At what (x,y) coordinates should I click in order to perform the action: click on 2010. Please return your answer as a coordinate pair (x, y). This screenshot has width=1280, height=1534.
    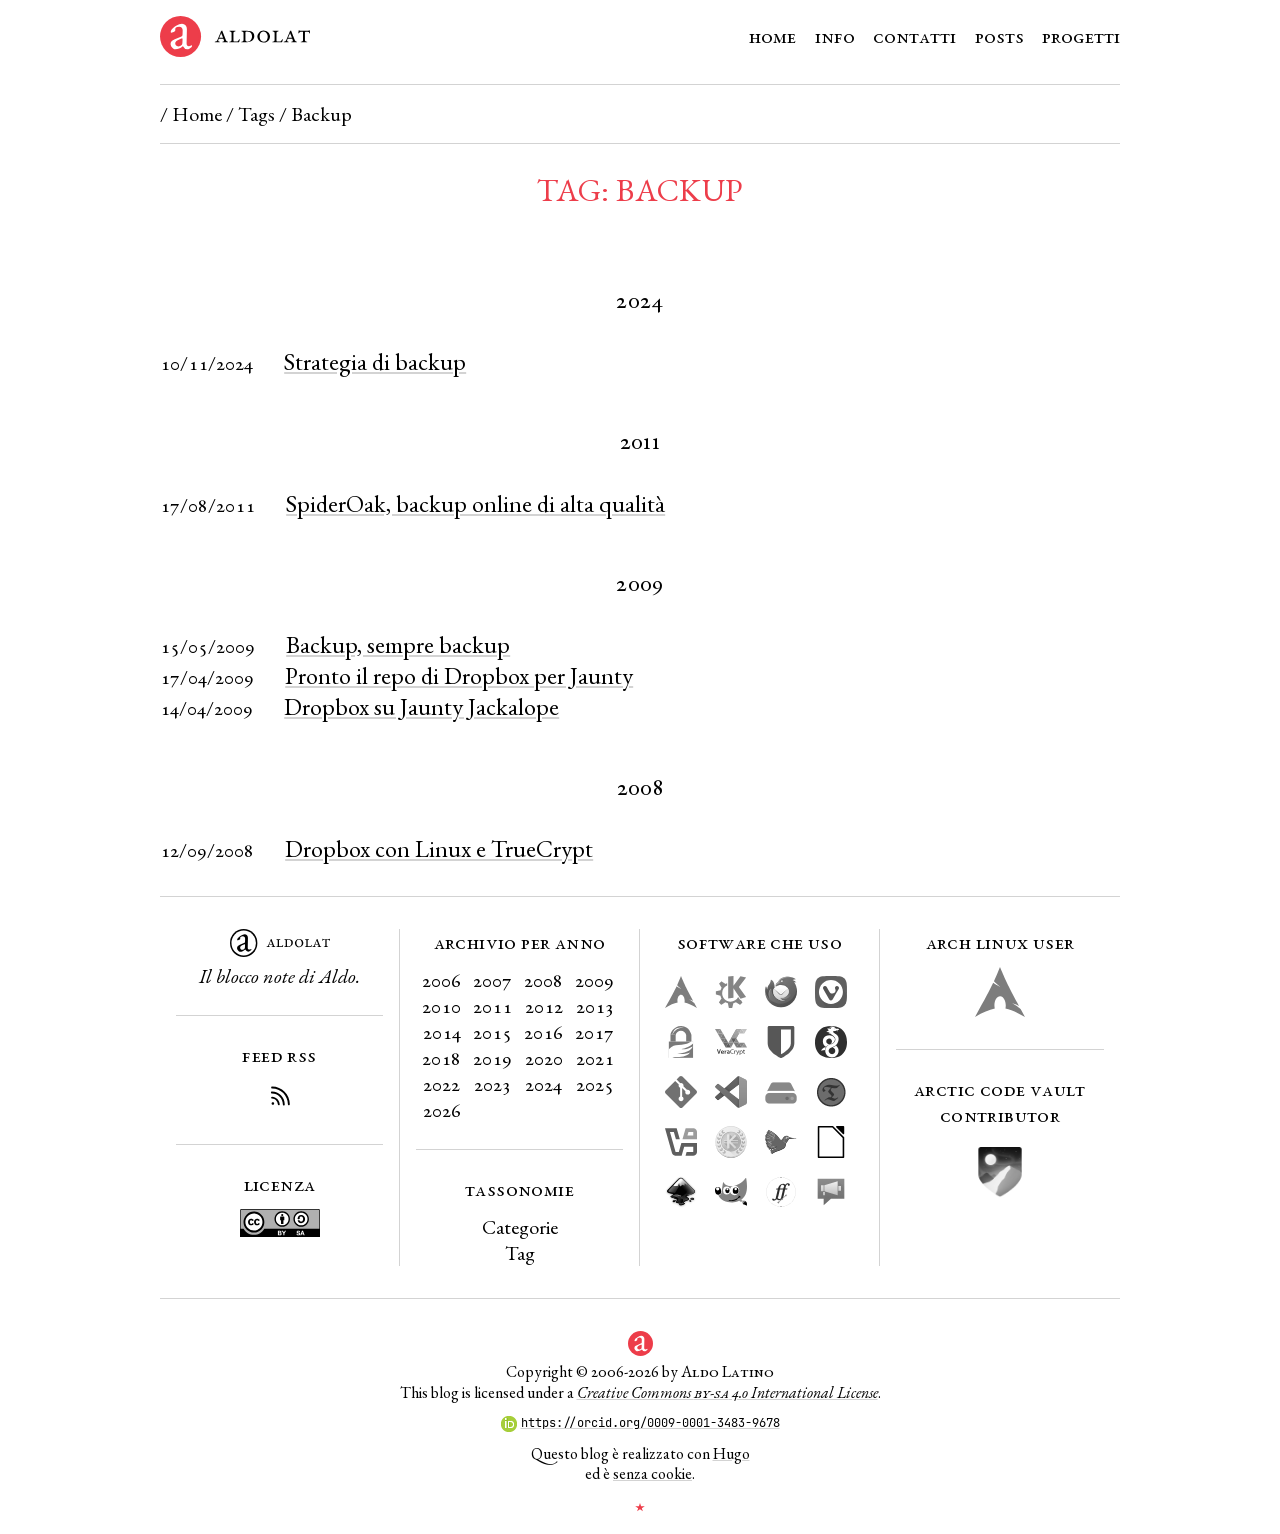
    Looking at the image, I should click on (441, 1006).